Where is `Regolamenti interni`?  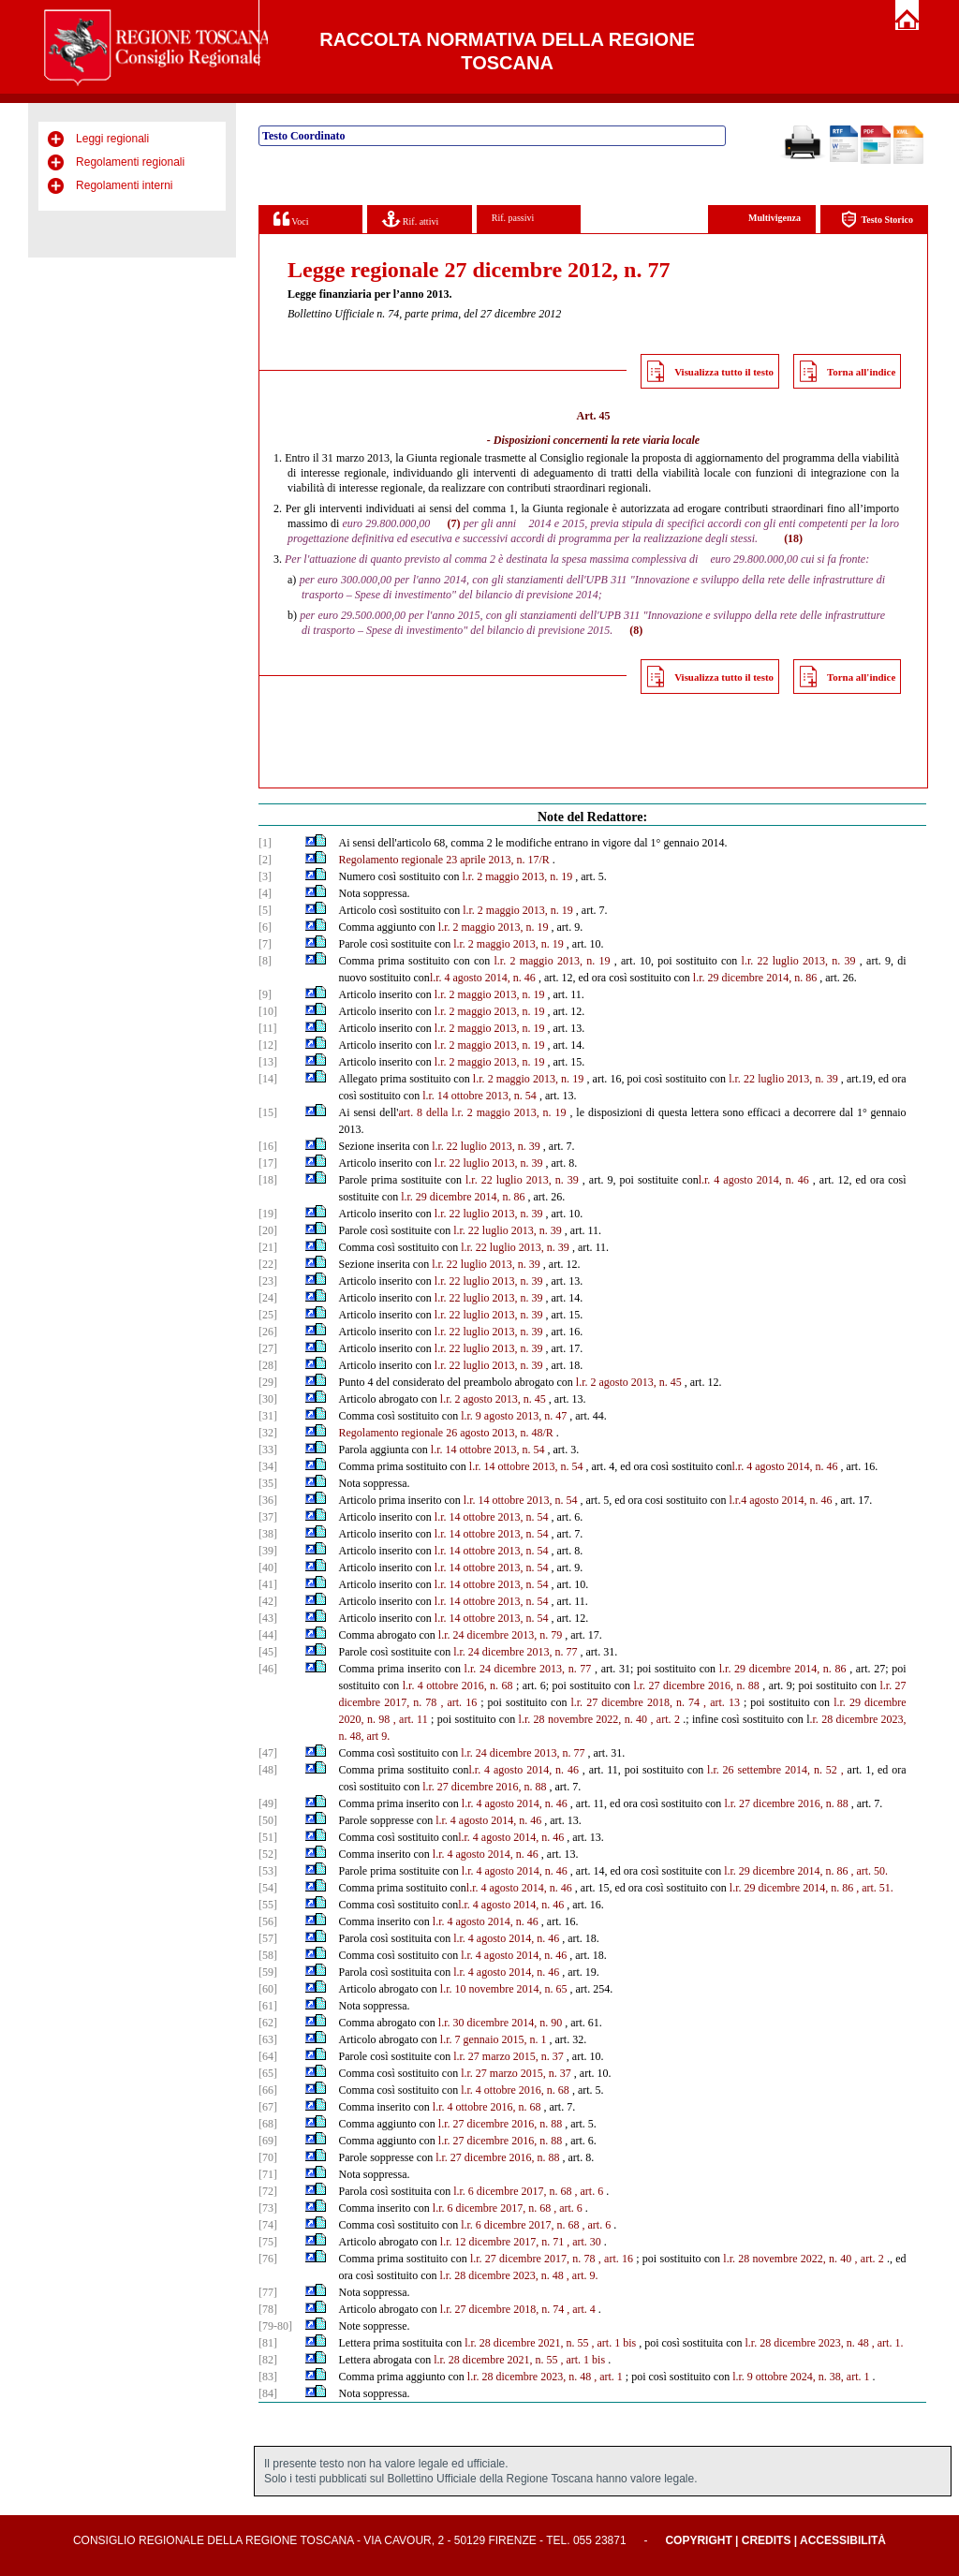
Regolamenti interni is located at coordinates (124, 185).